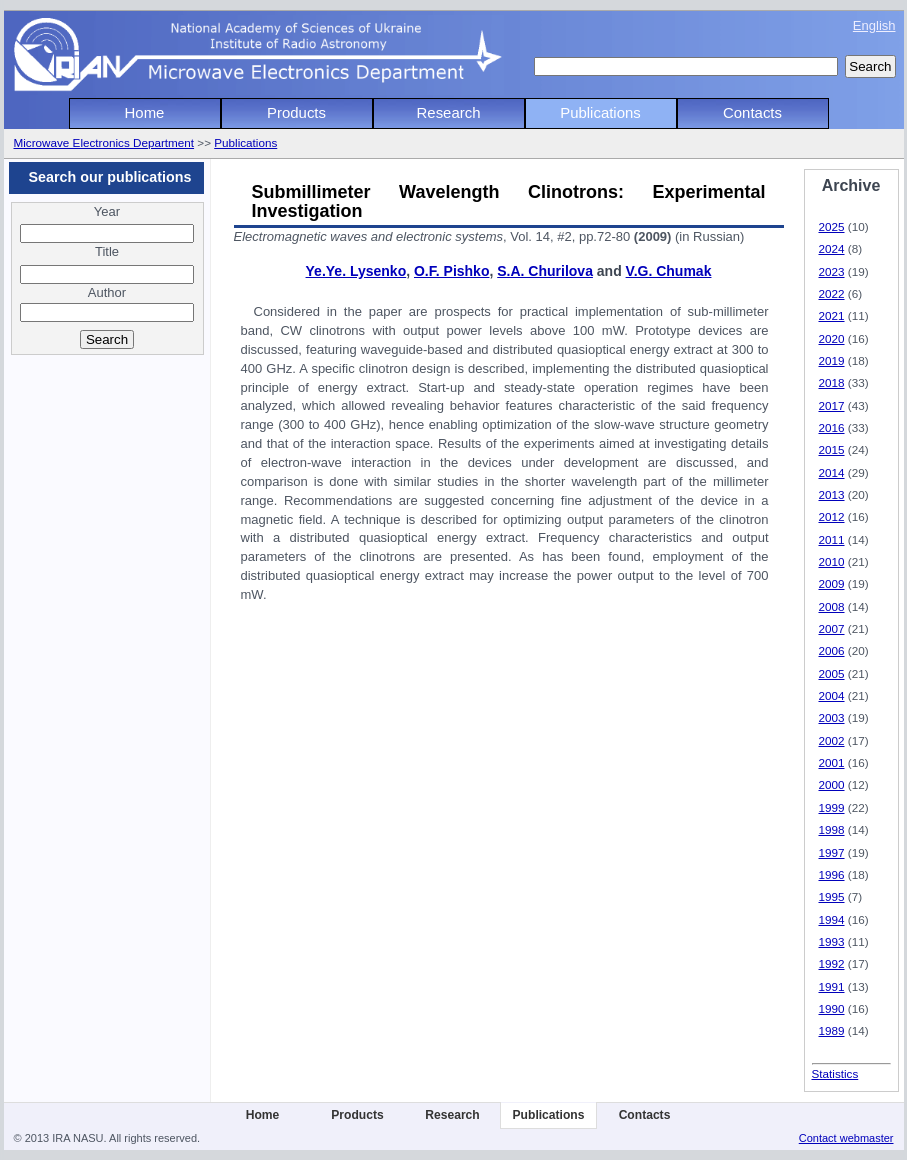  Describe the element at coordinates (600, 112) in the screenshot. I see `Publications` at that location.